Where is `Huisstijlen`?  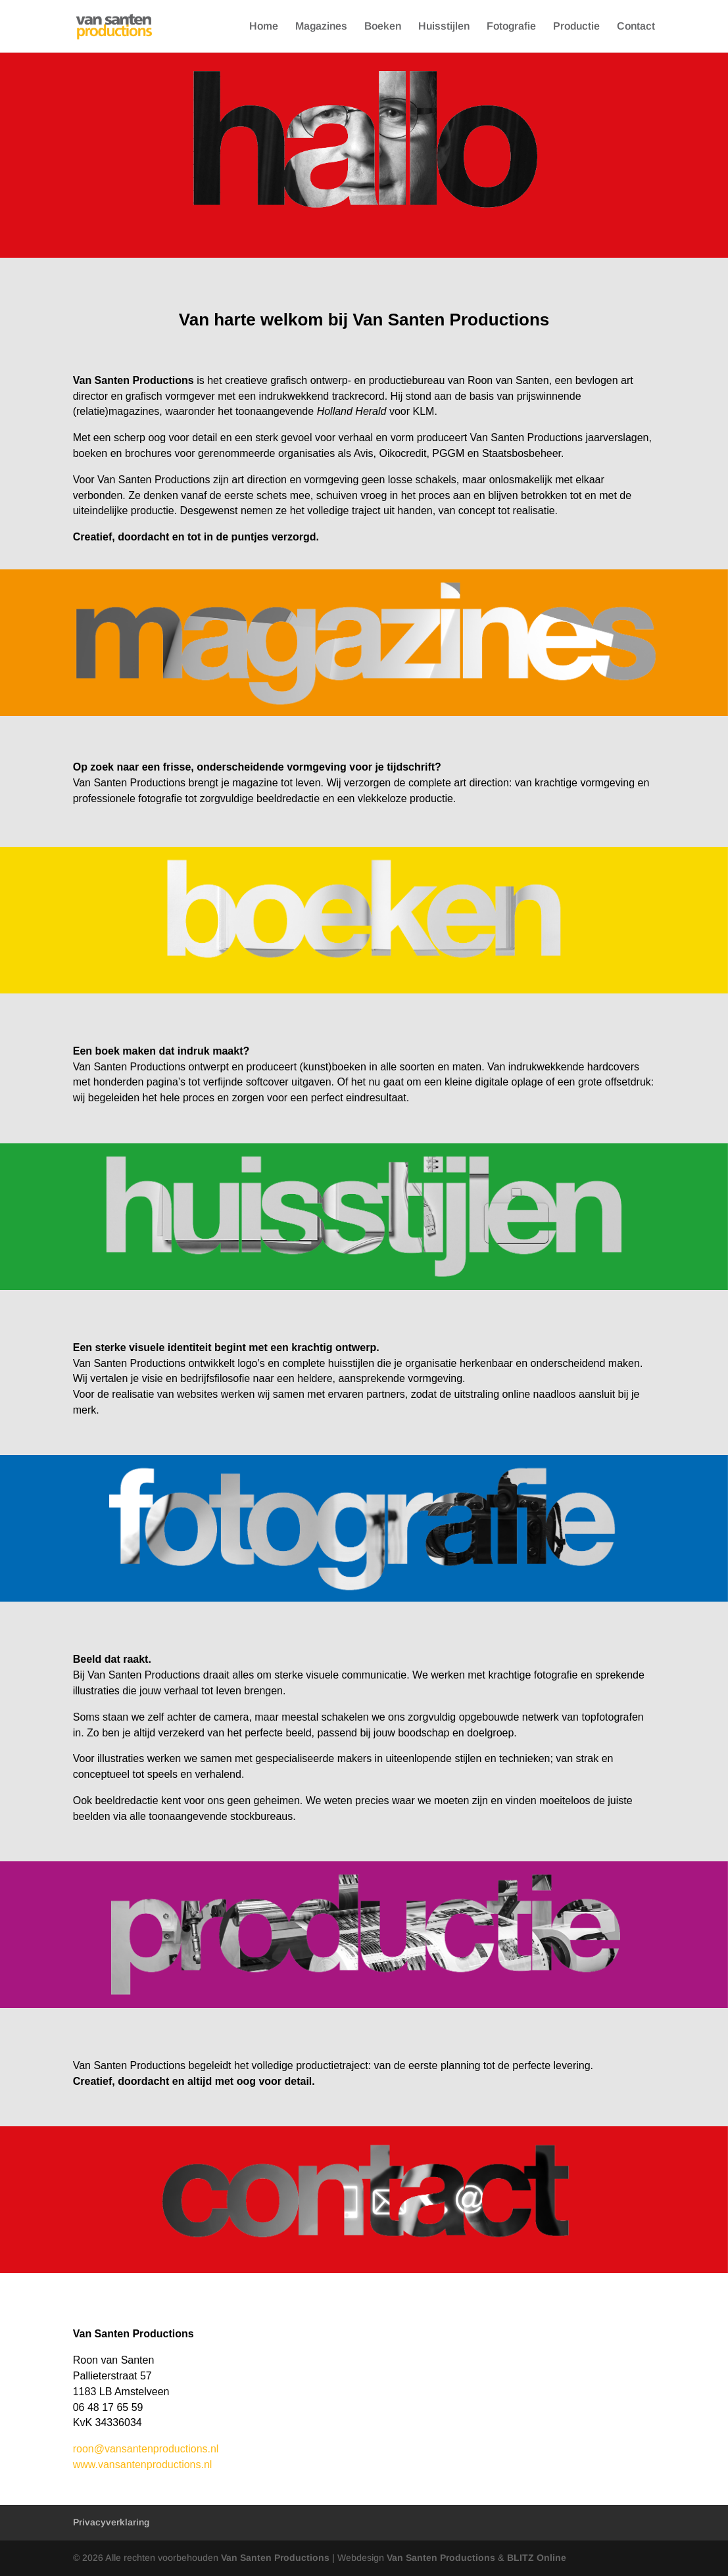 Huisstijlen is located at coordinates (444, 27).